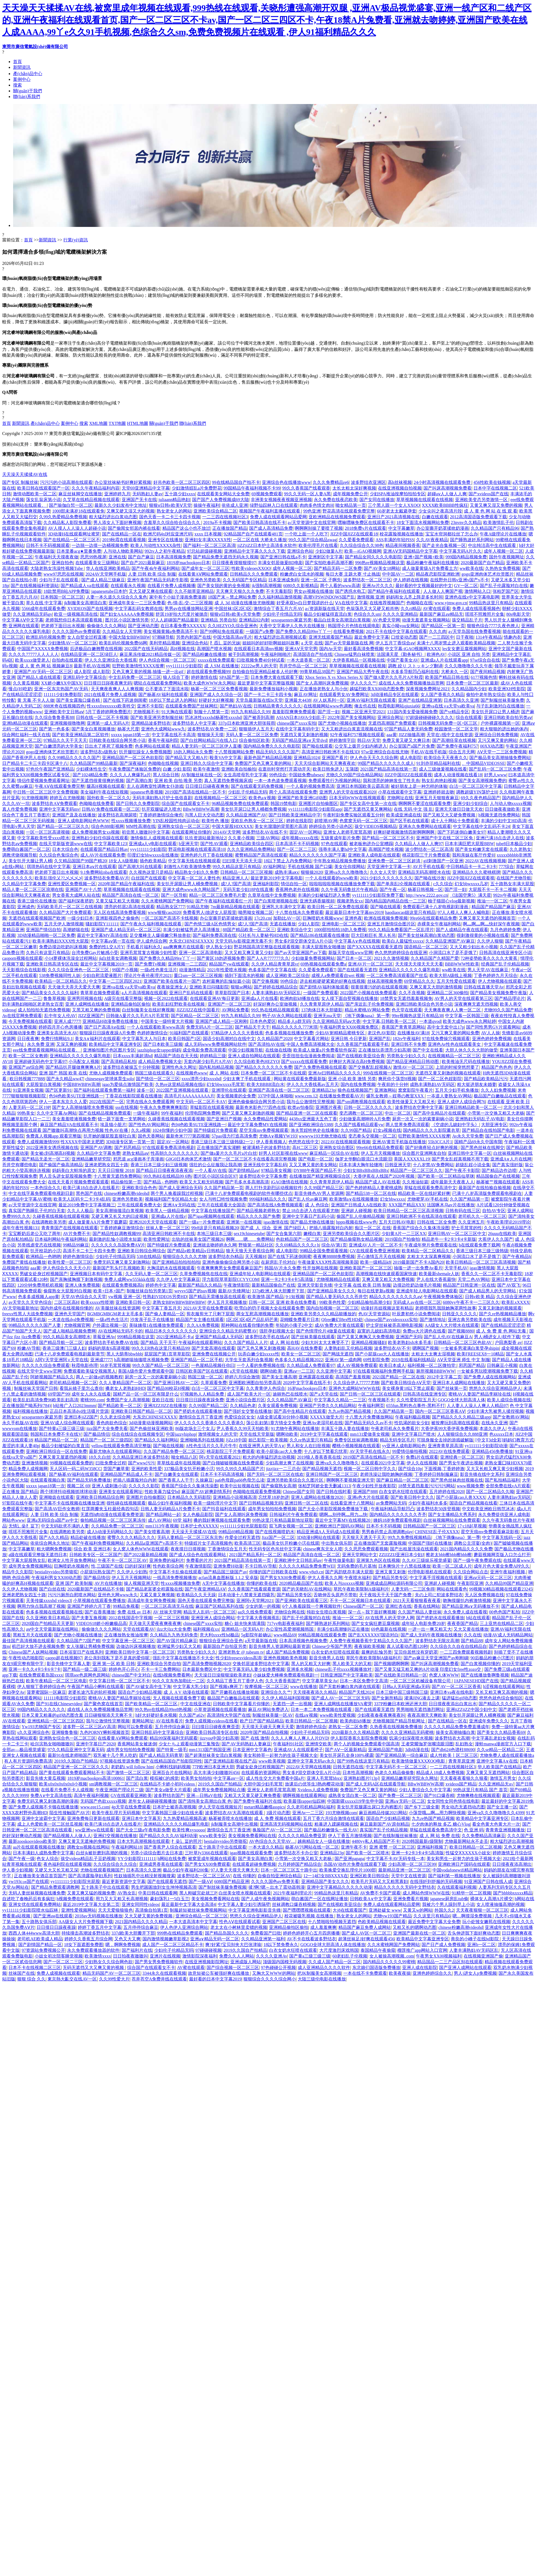 The image size is (537, 2576). Describe the element at coordinates (480, 1354) in the screenshot. I see `欧美FREESEX8一10精品` at that location.